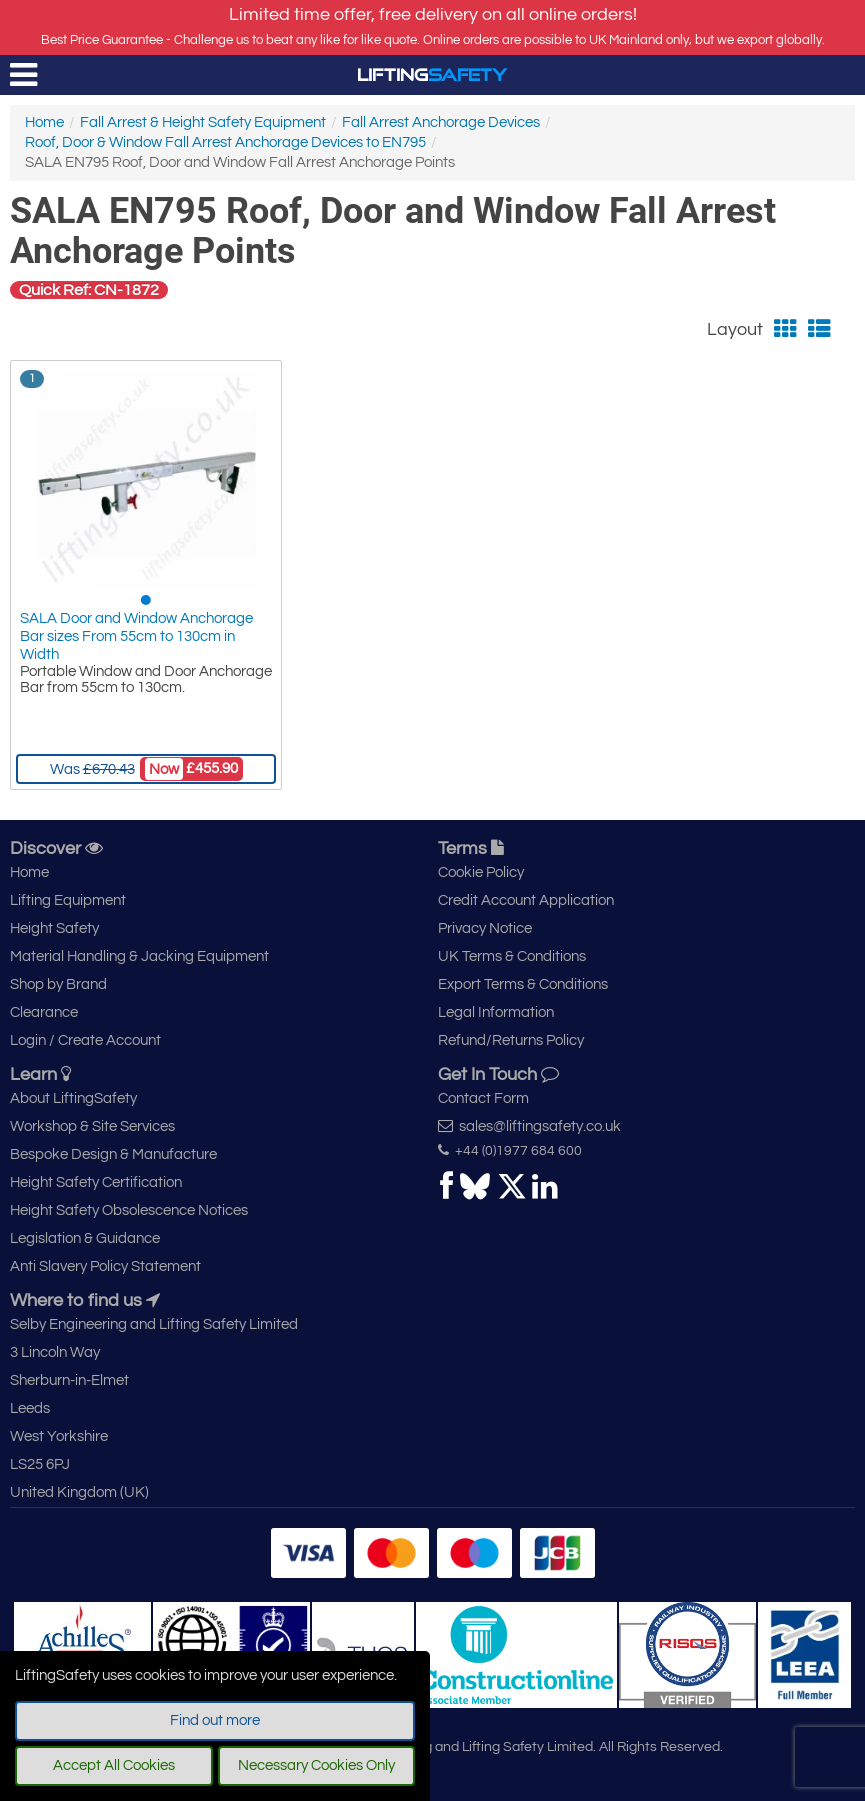 The height and width of the screenshot is (1801, 865). Describe the element at coordinates (203, 122) in the screenshot. I see `Fall Arrest & Height Safety Equipment` at that location.